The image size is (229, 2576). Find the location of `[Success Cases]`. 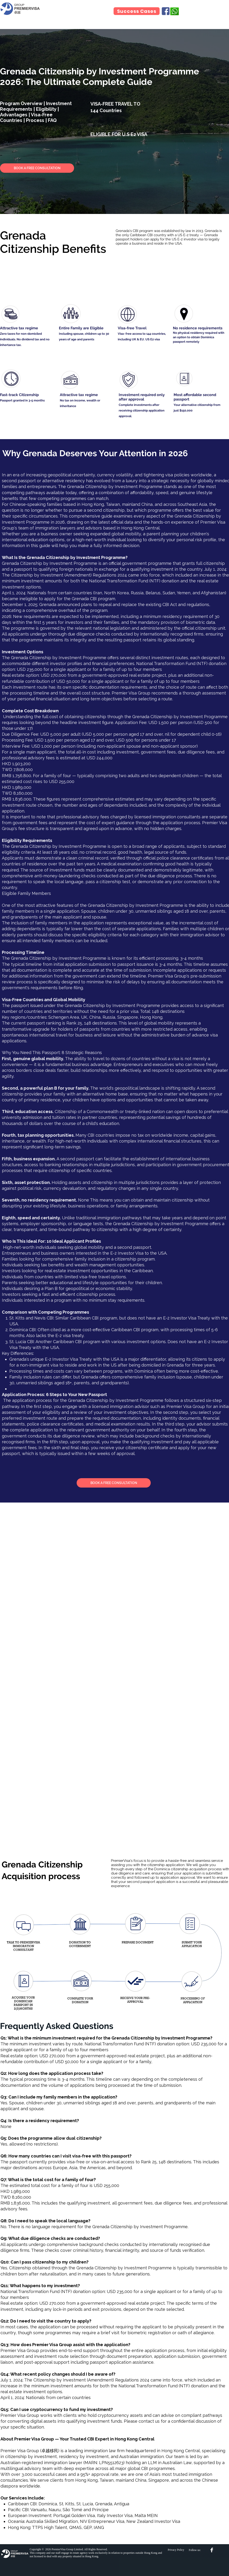

[Success Cases] is located at coordinates (137, 11).